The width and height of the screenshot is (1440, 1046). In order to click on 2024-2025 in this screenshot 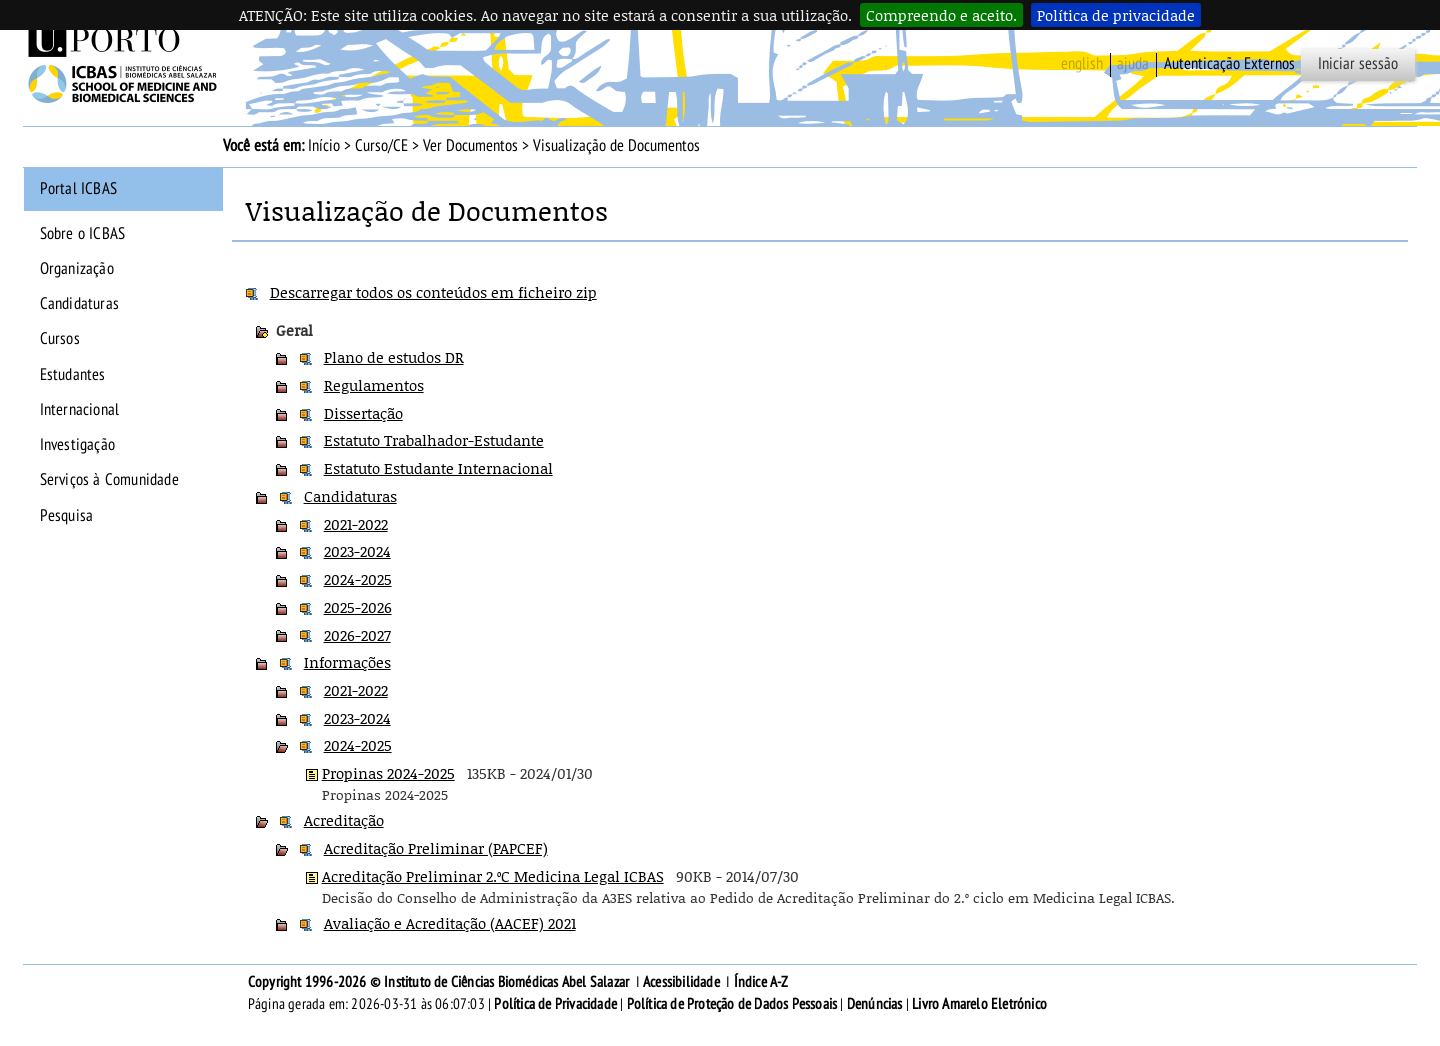, I will do `click(358, 579)`.